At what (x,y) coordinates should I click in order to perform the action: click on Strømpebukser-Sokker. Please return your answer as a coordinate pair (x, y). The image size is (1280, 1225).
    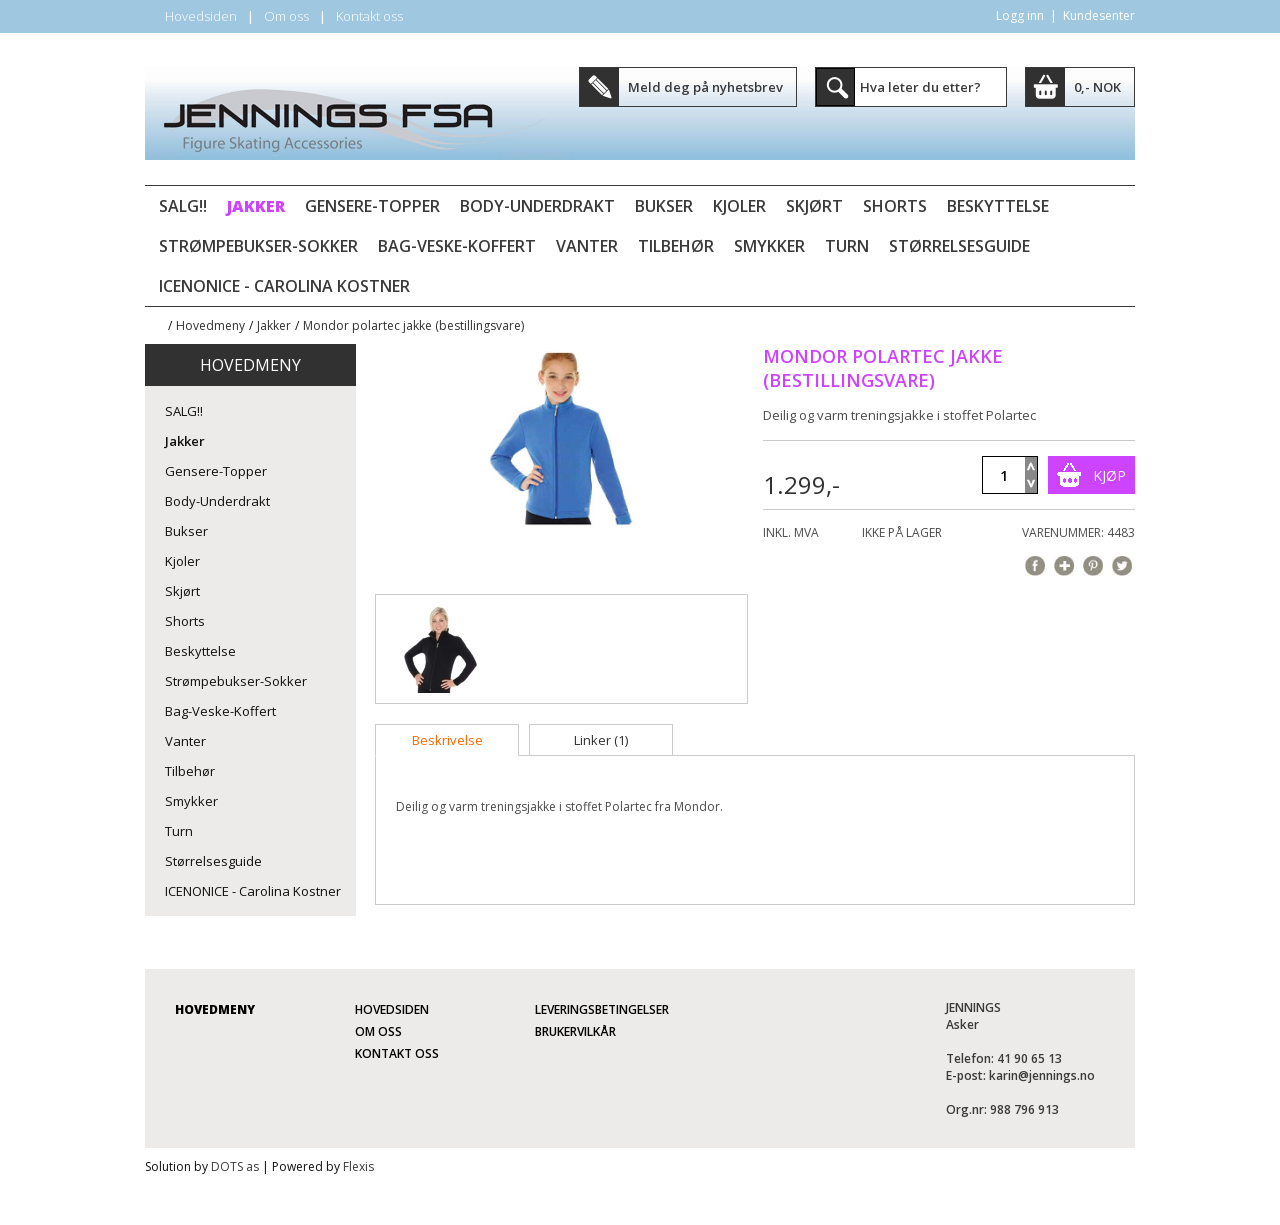
    Looking at the image, I should click on (258, 246).